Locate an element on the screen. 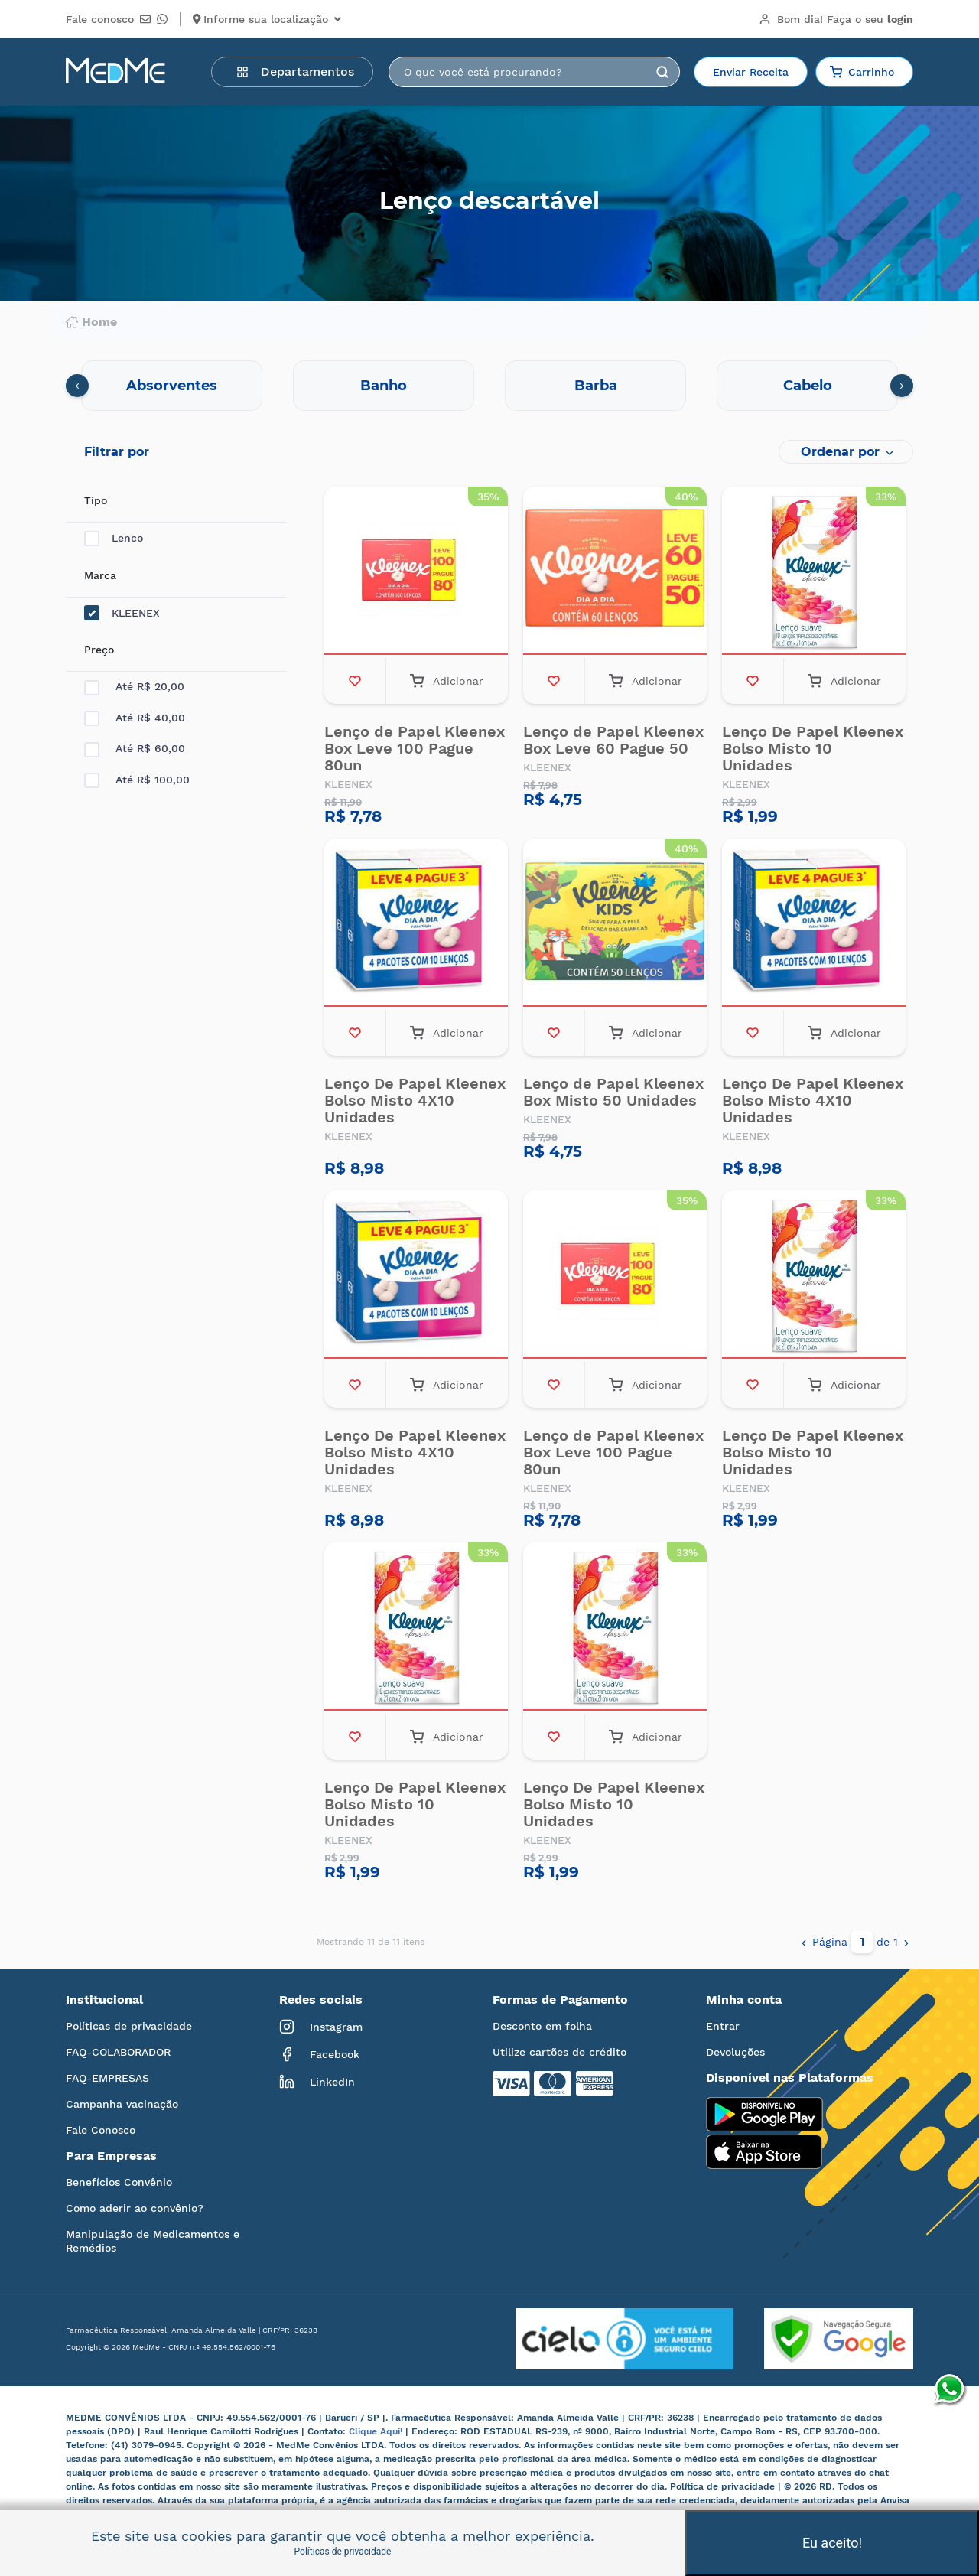 This screenshot has height=2576, width=979. Desconto em folha is located at coordinates (542, 2026).